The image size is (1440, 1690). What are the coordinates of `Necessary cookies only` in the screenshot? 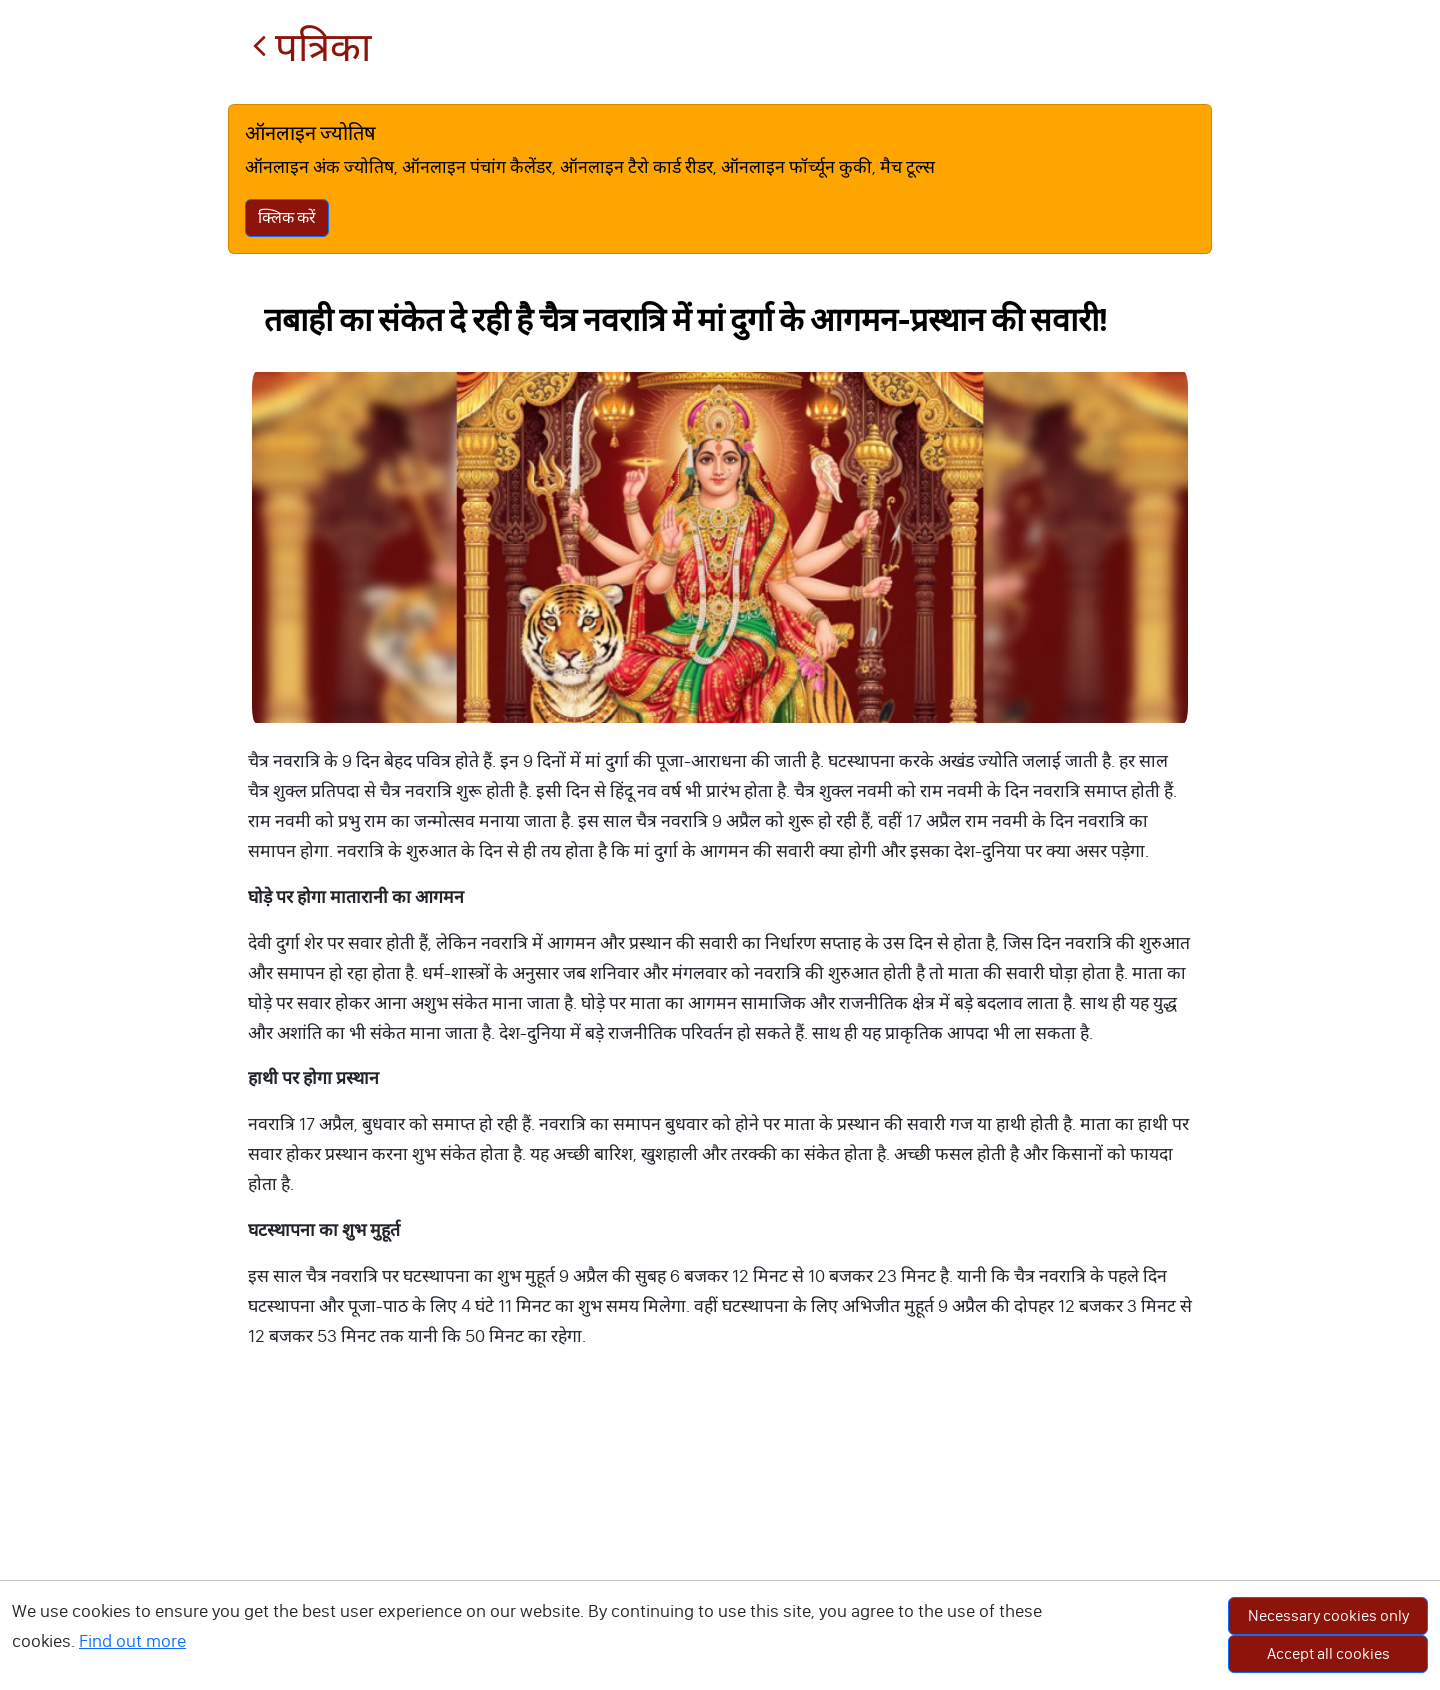 It's located at (1328, 1615).